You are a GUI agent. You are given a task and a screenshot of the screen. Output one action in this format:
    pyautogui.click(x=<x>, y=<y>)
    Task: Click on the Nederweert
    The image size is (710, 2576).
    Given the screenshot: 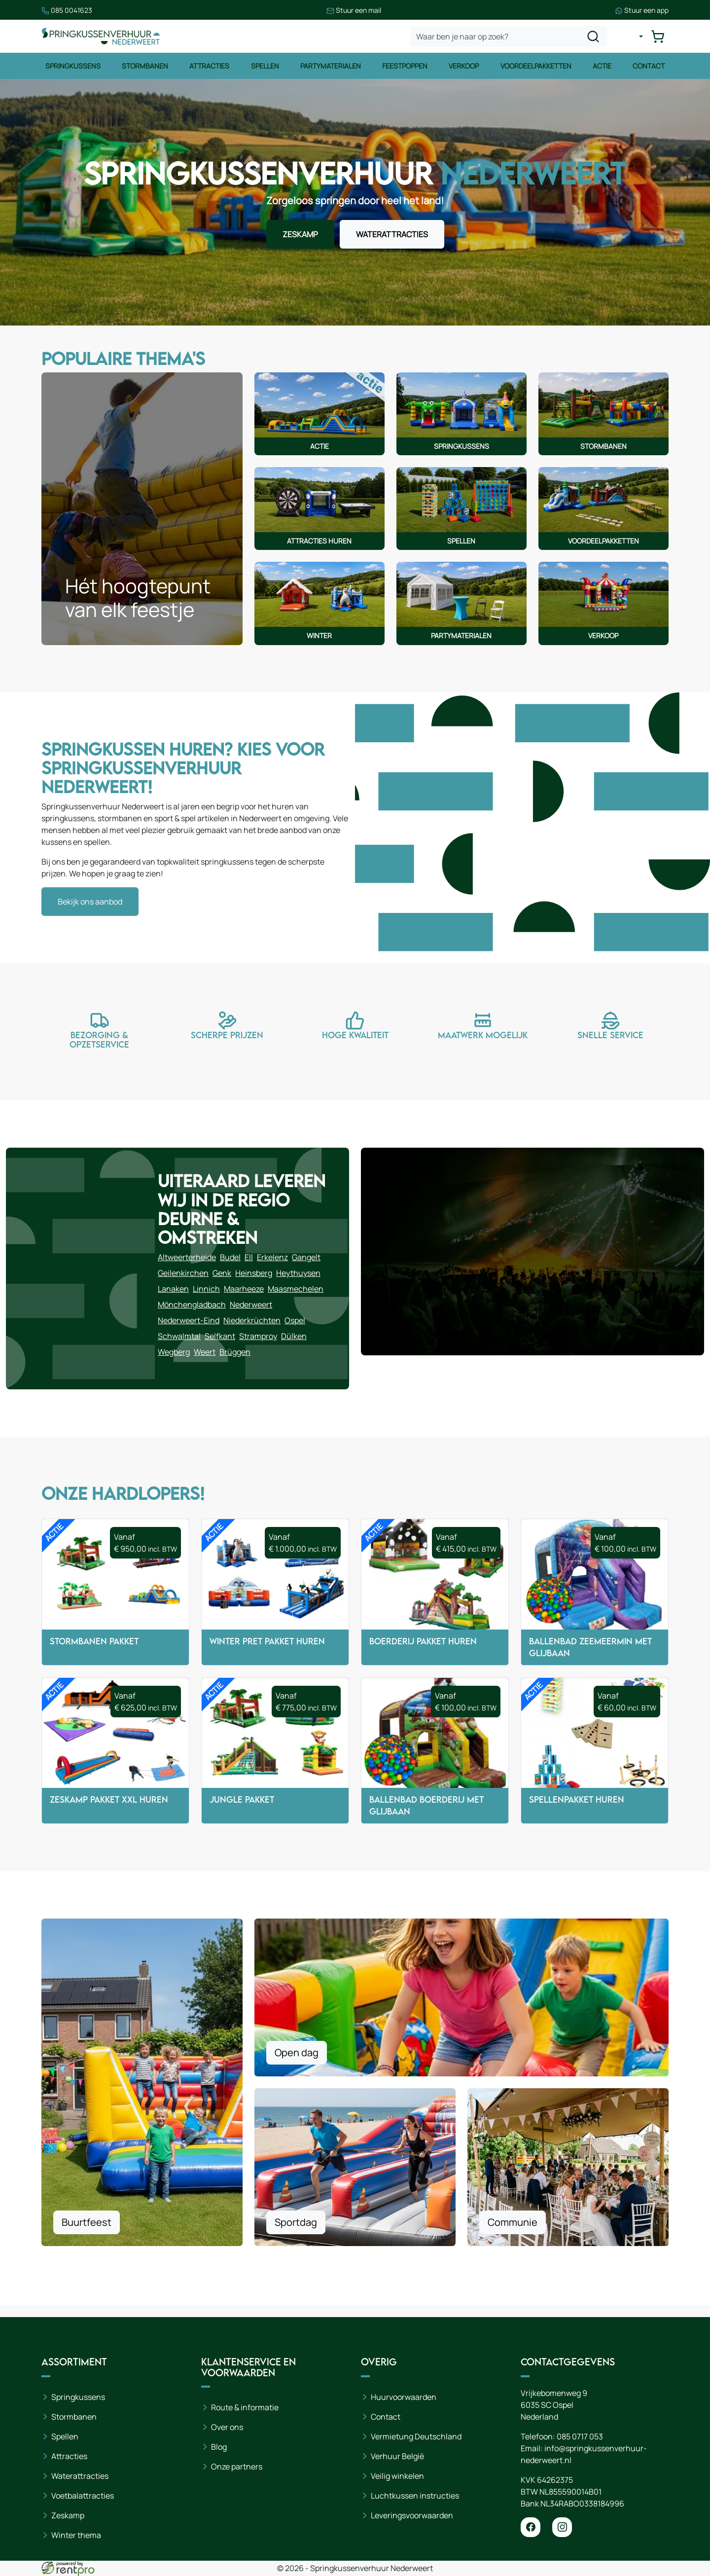 What is the action you would take?
    pyautogui.click(x=251, y=1304)
    